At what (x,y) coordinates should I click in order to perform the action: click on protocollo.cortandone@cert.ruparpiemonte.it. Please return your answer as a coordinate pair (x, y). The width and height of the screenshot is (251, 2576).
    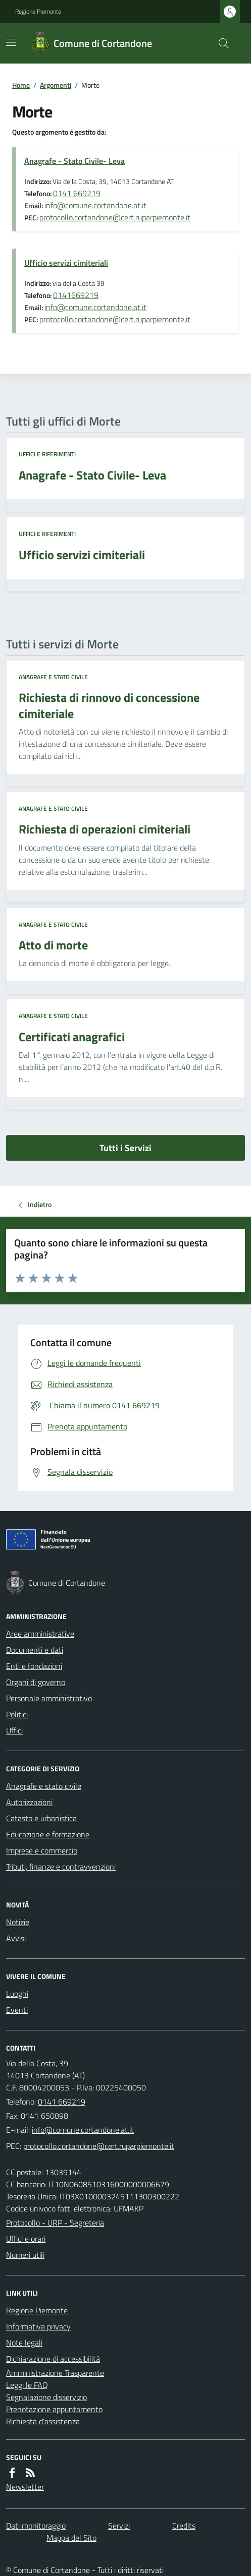
    Looking at the image, I should click on (114, 217).